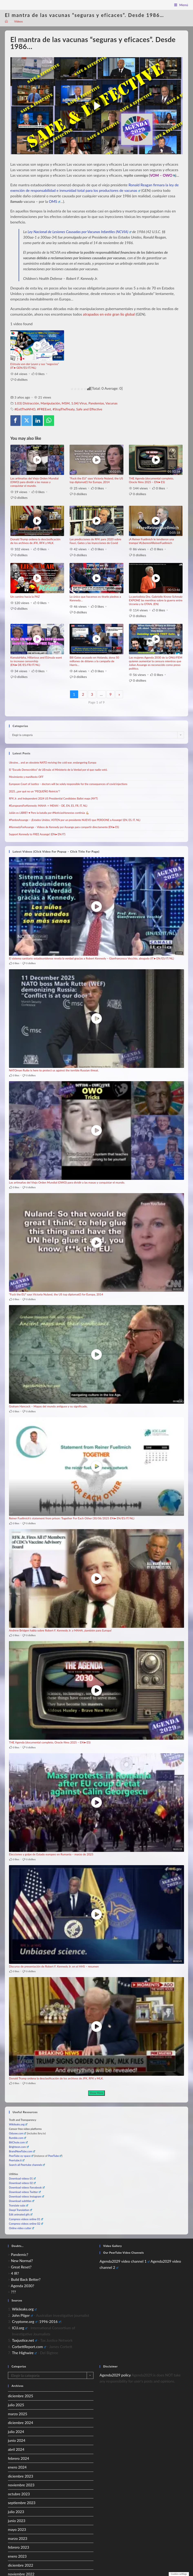 Image resolution: width=193 pixels, height=2576 pixels. What do you see at coordinates (25, 596) in the screenshot?
I see `Un camino hacia la PAZ` at bounding box center [25, 596].